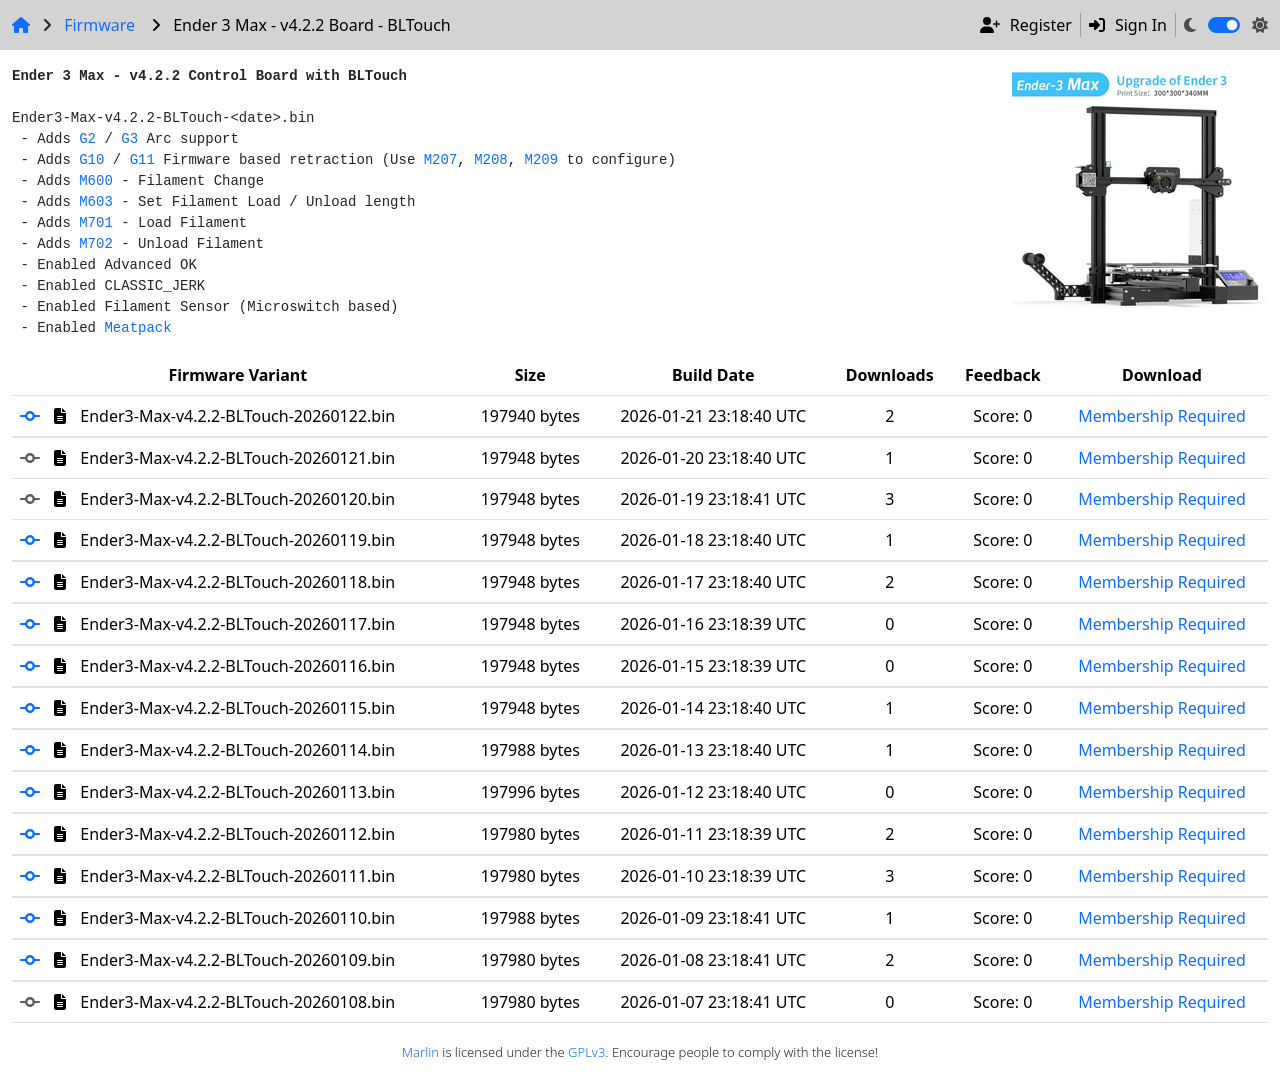 The width and height of the screenshot is (1280, 1079). I want to click on Register, so click(1026, 25).